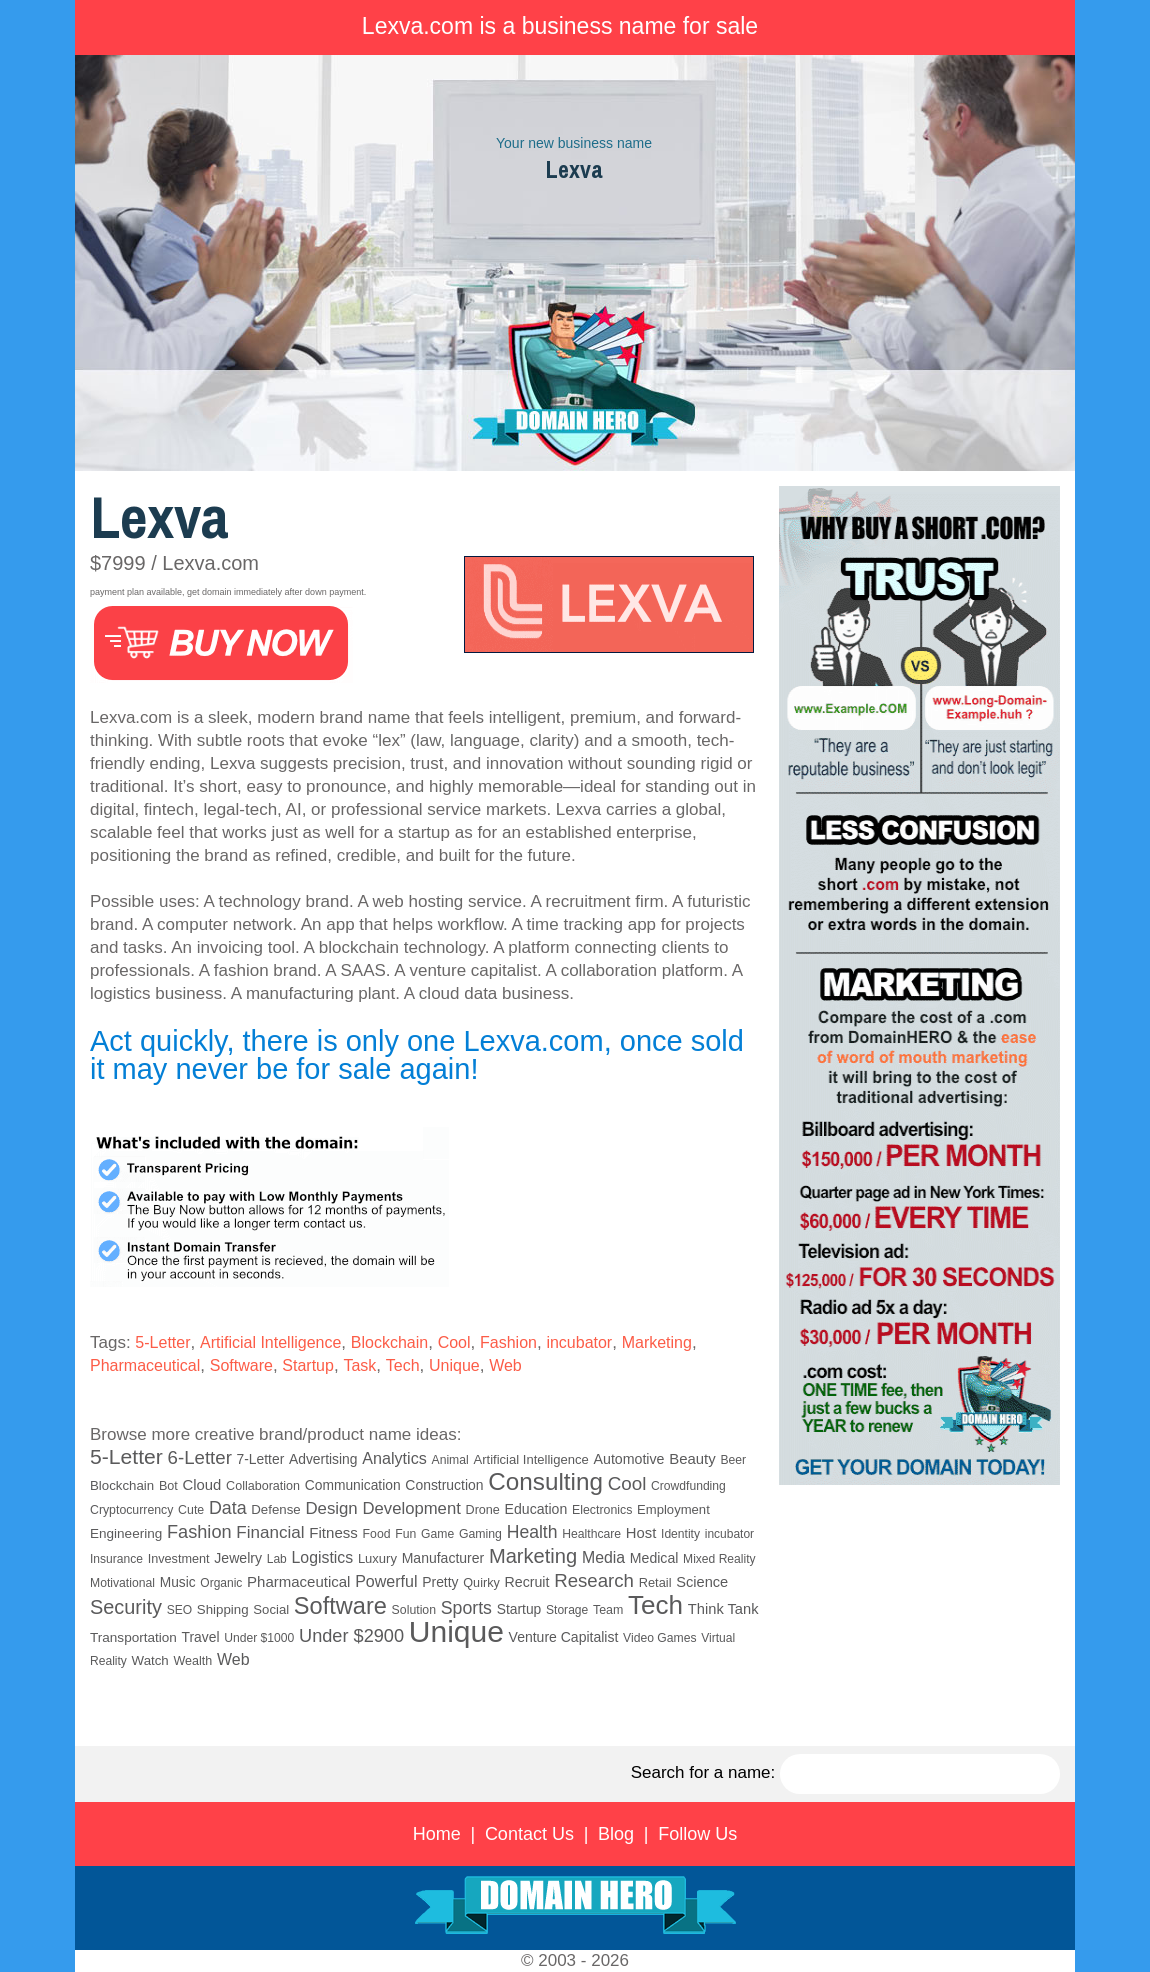 Image resolution: width=1150 pixels, height=1972 pixels. I want to click on Storage, so click(567, 1610).